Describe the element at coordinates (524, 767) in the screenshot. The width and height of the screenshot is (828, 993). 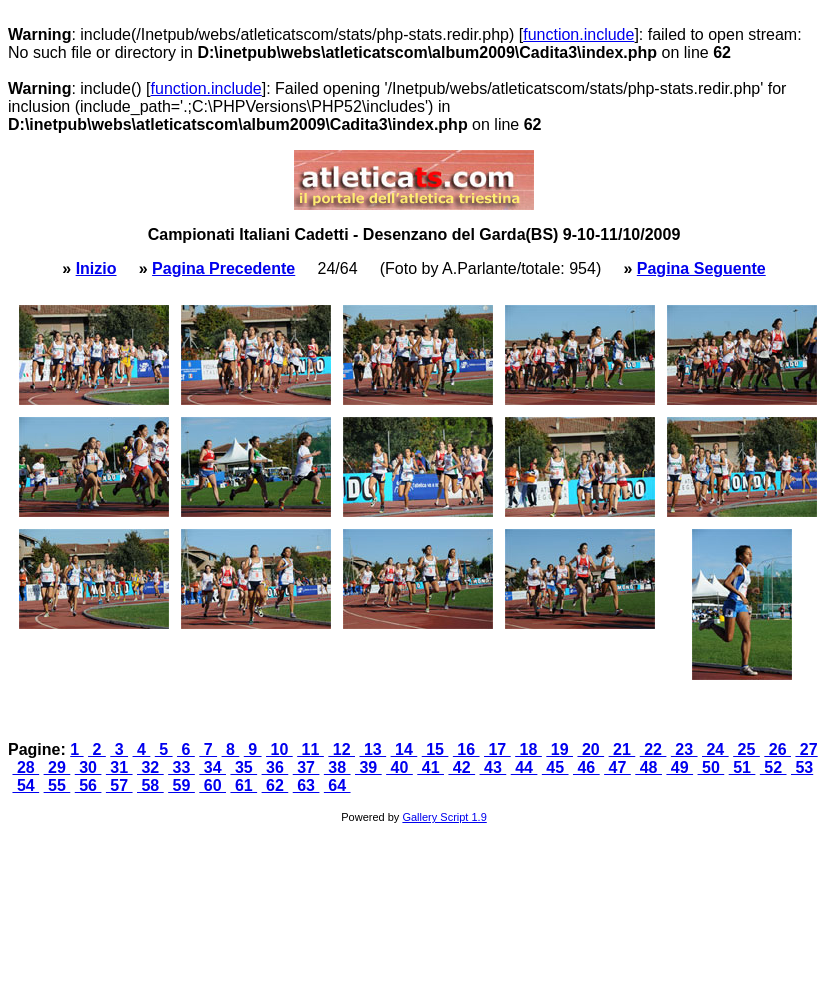
I see `44` at that location.